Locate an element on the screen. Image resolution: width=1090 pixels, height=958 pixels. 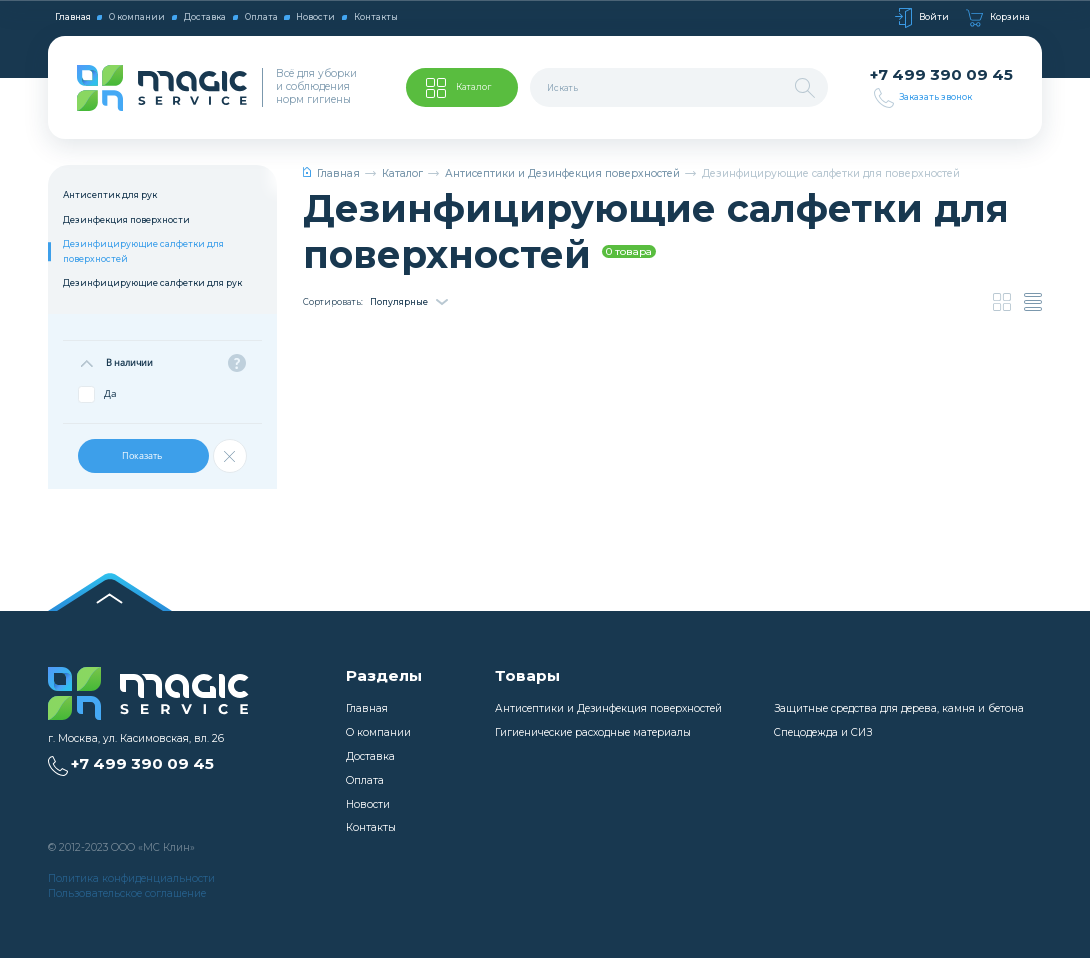
Политика конфиденциальности is located at coordinates (131, 878).